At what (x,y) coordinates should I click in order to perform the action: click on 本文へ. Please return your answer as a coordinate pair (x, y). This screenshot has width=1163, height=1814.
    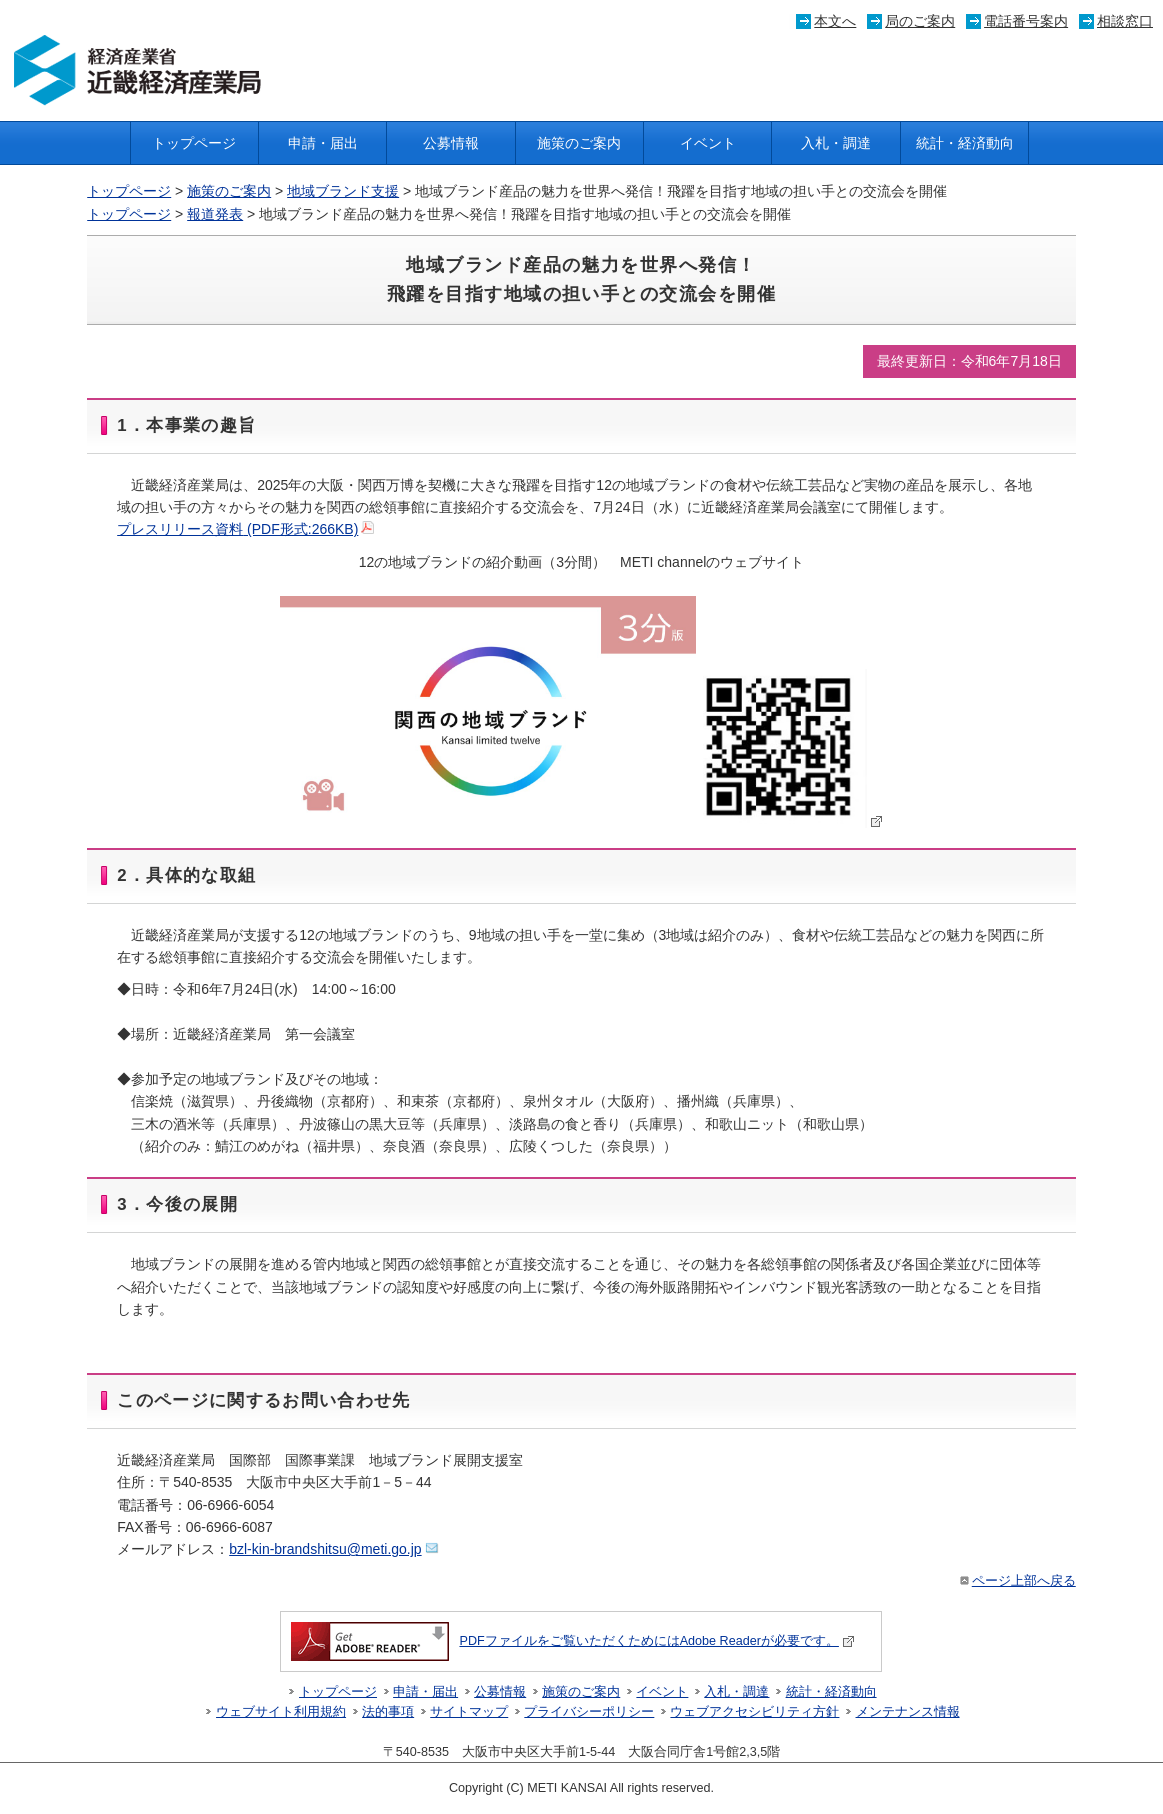
    Looking at the image, I should click on (835, 21).